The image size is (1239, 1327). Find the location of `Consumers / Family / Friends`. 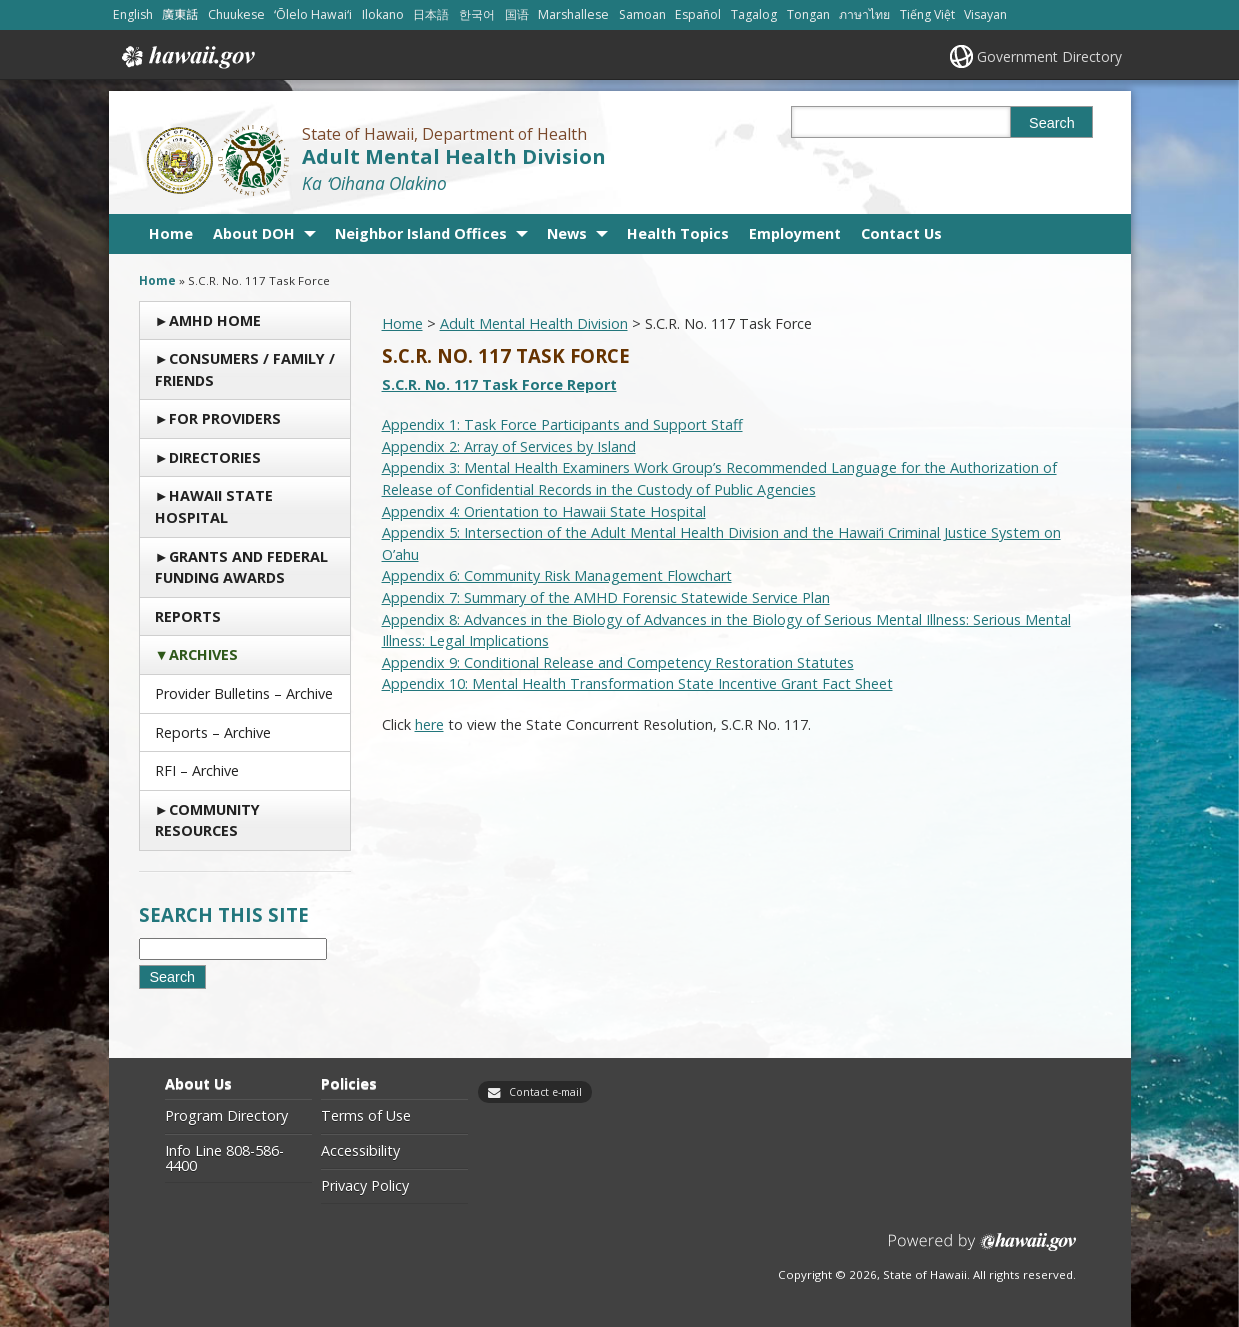

Consumers / Family / Friends is located at coordinates (245, 369).